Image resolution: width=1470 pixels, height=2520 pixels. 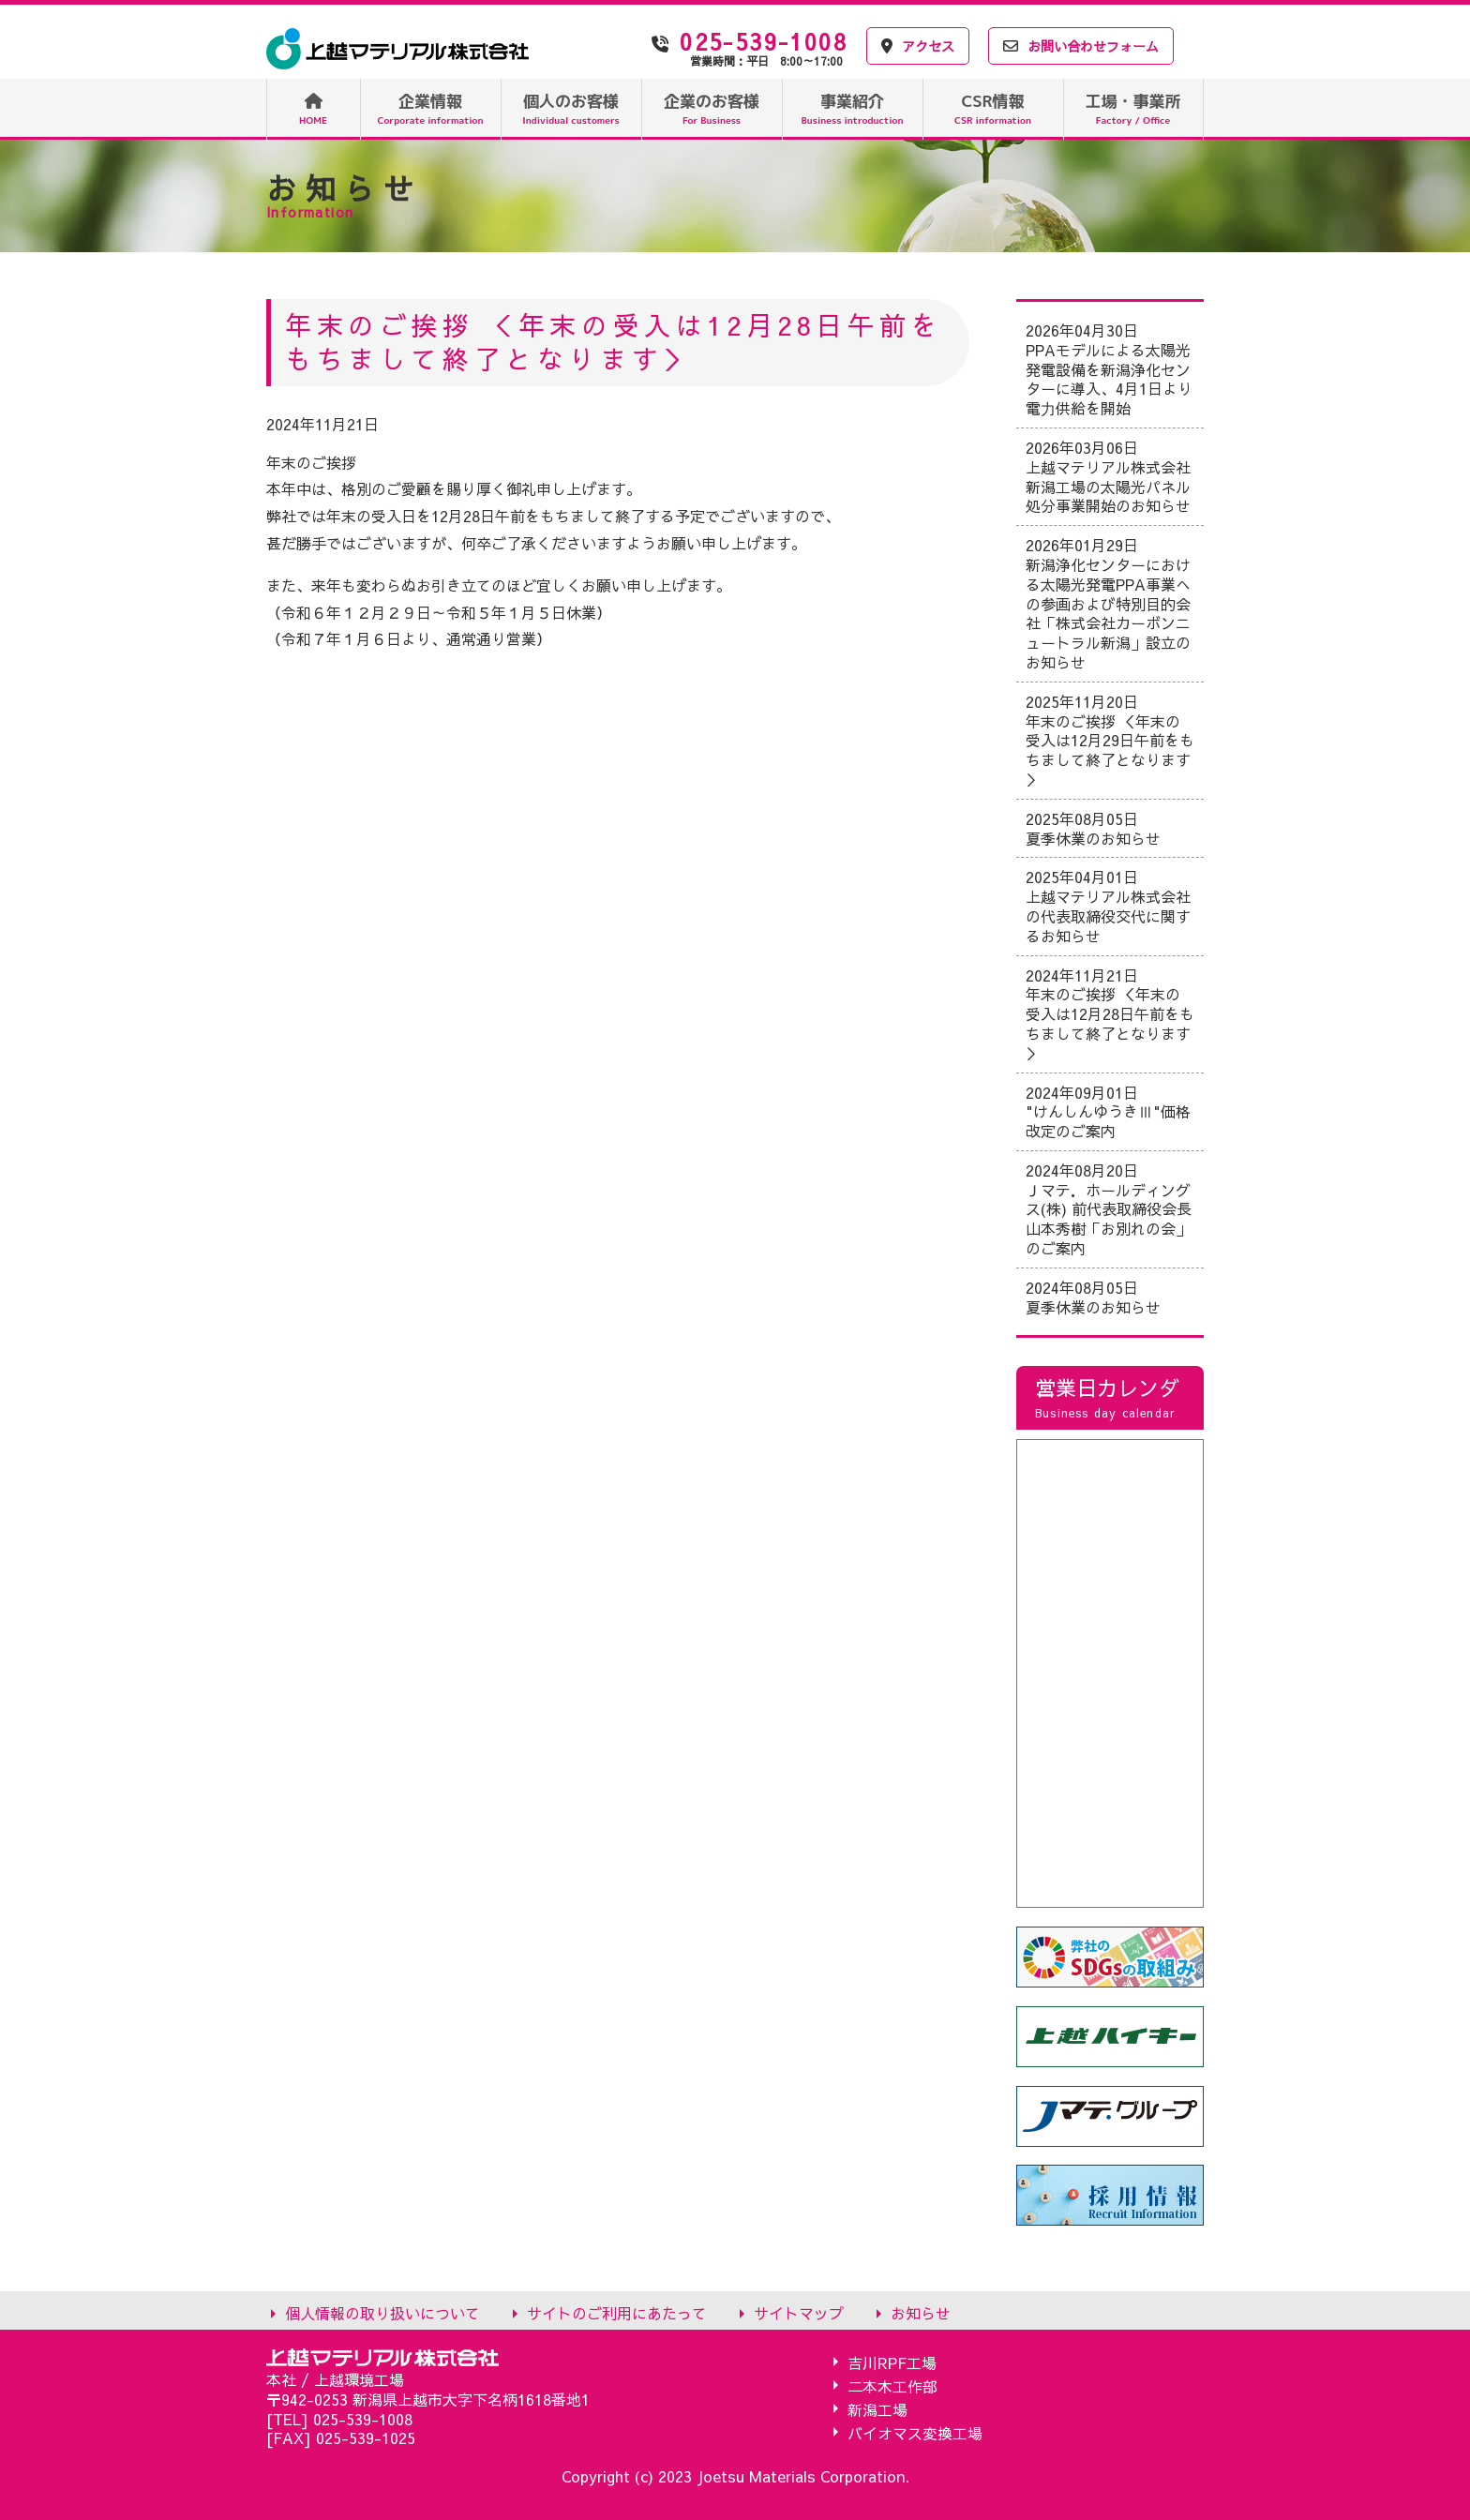 I want to click on アクセス, so click(x=917, y=46).